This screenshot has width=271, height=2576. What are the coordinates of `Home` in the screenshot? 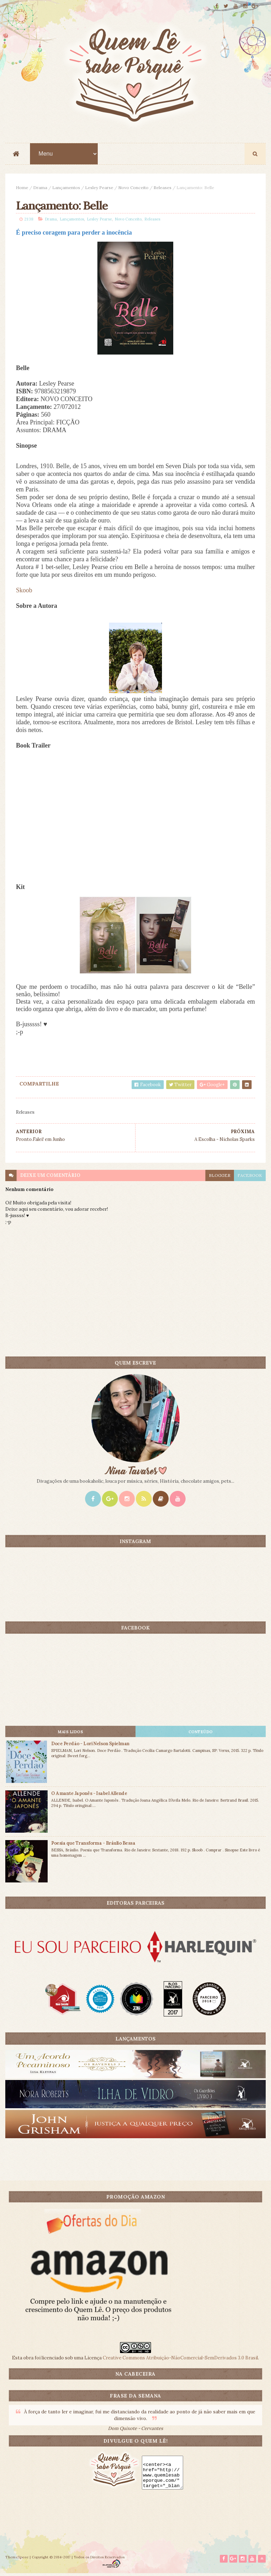 It's located at (22, 188).